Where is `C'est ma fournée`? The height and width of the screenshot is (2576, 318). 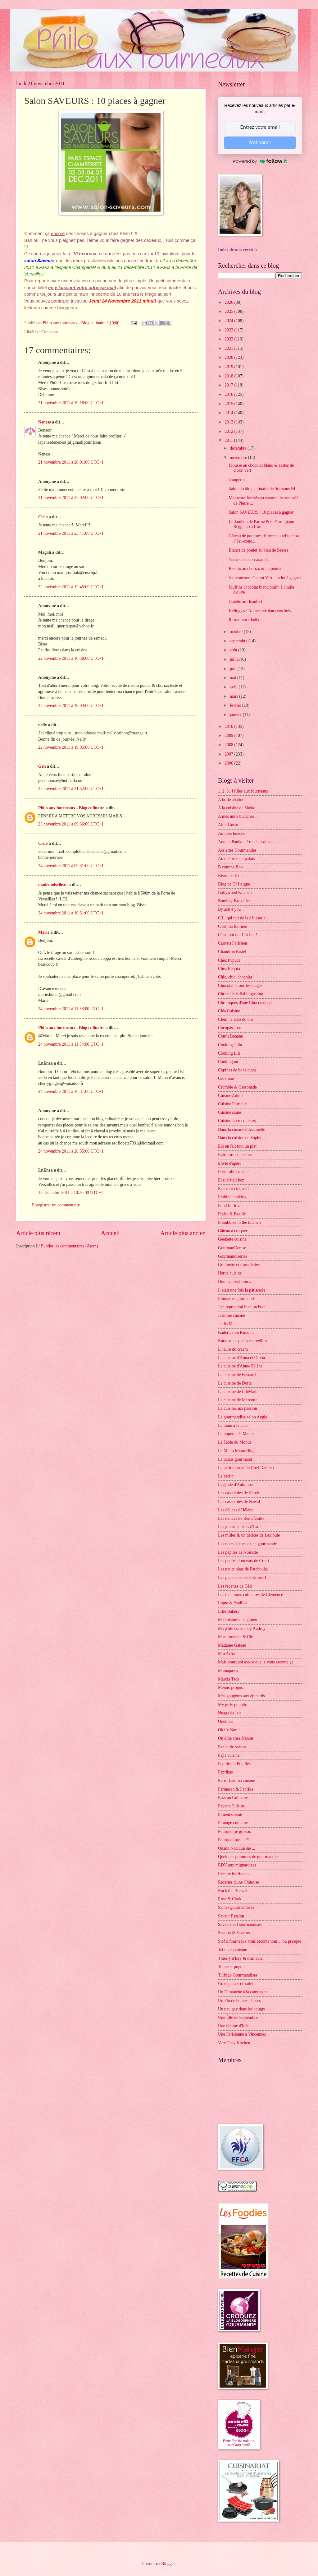
C'est ma fournée is located at coordinates (232, 926).